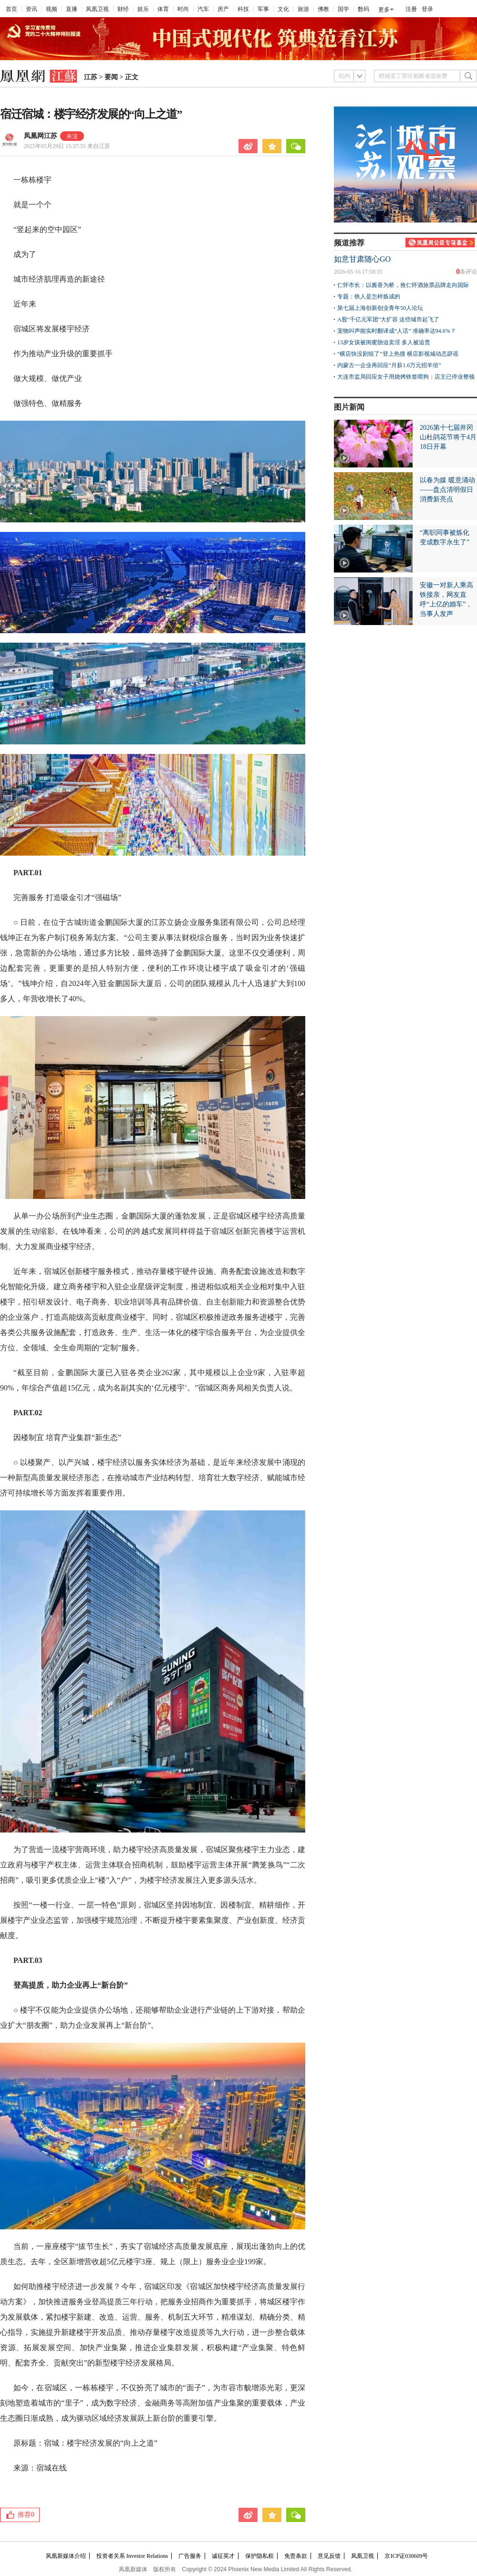  Describe the element at coordinates (411, 9) in the screenshot. I see `注册` at that location.